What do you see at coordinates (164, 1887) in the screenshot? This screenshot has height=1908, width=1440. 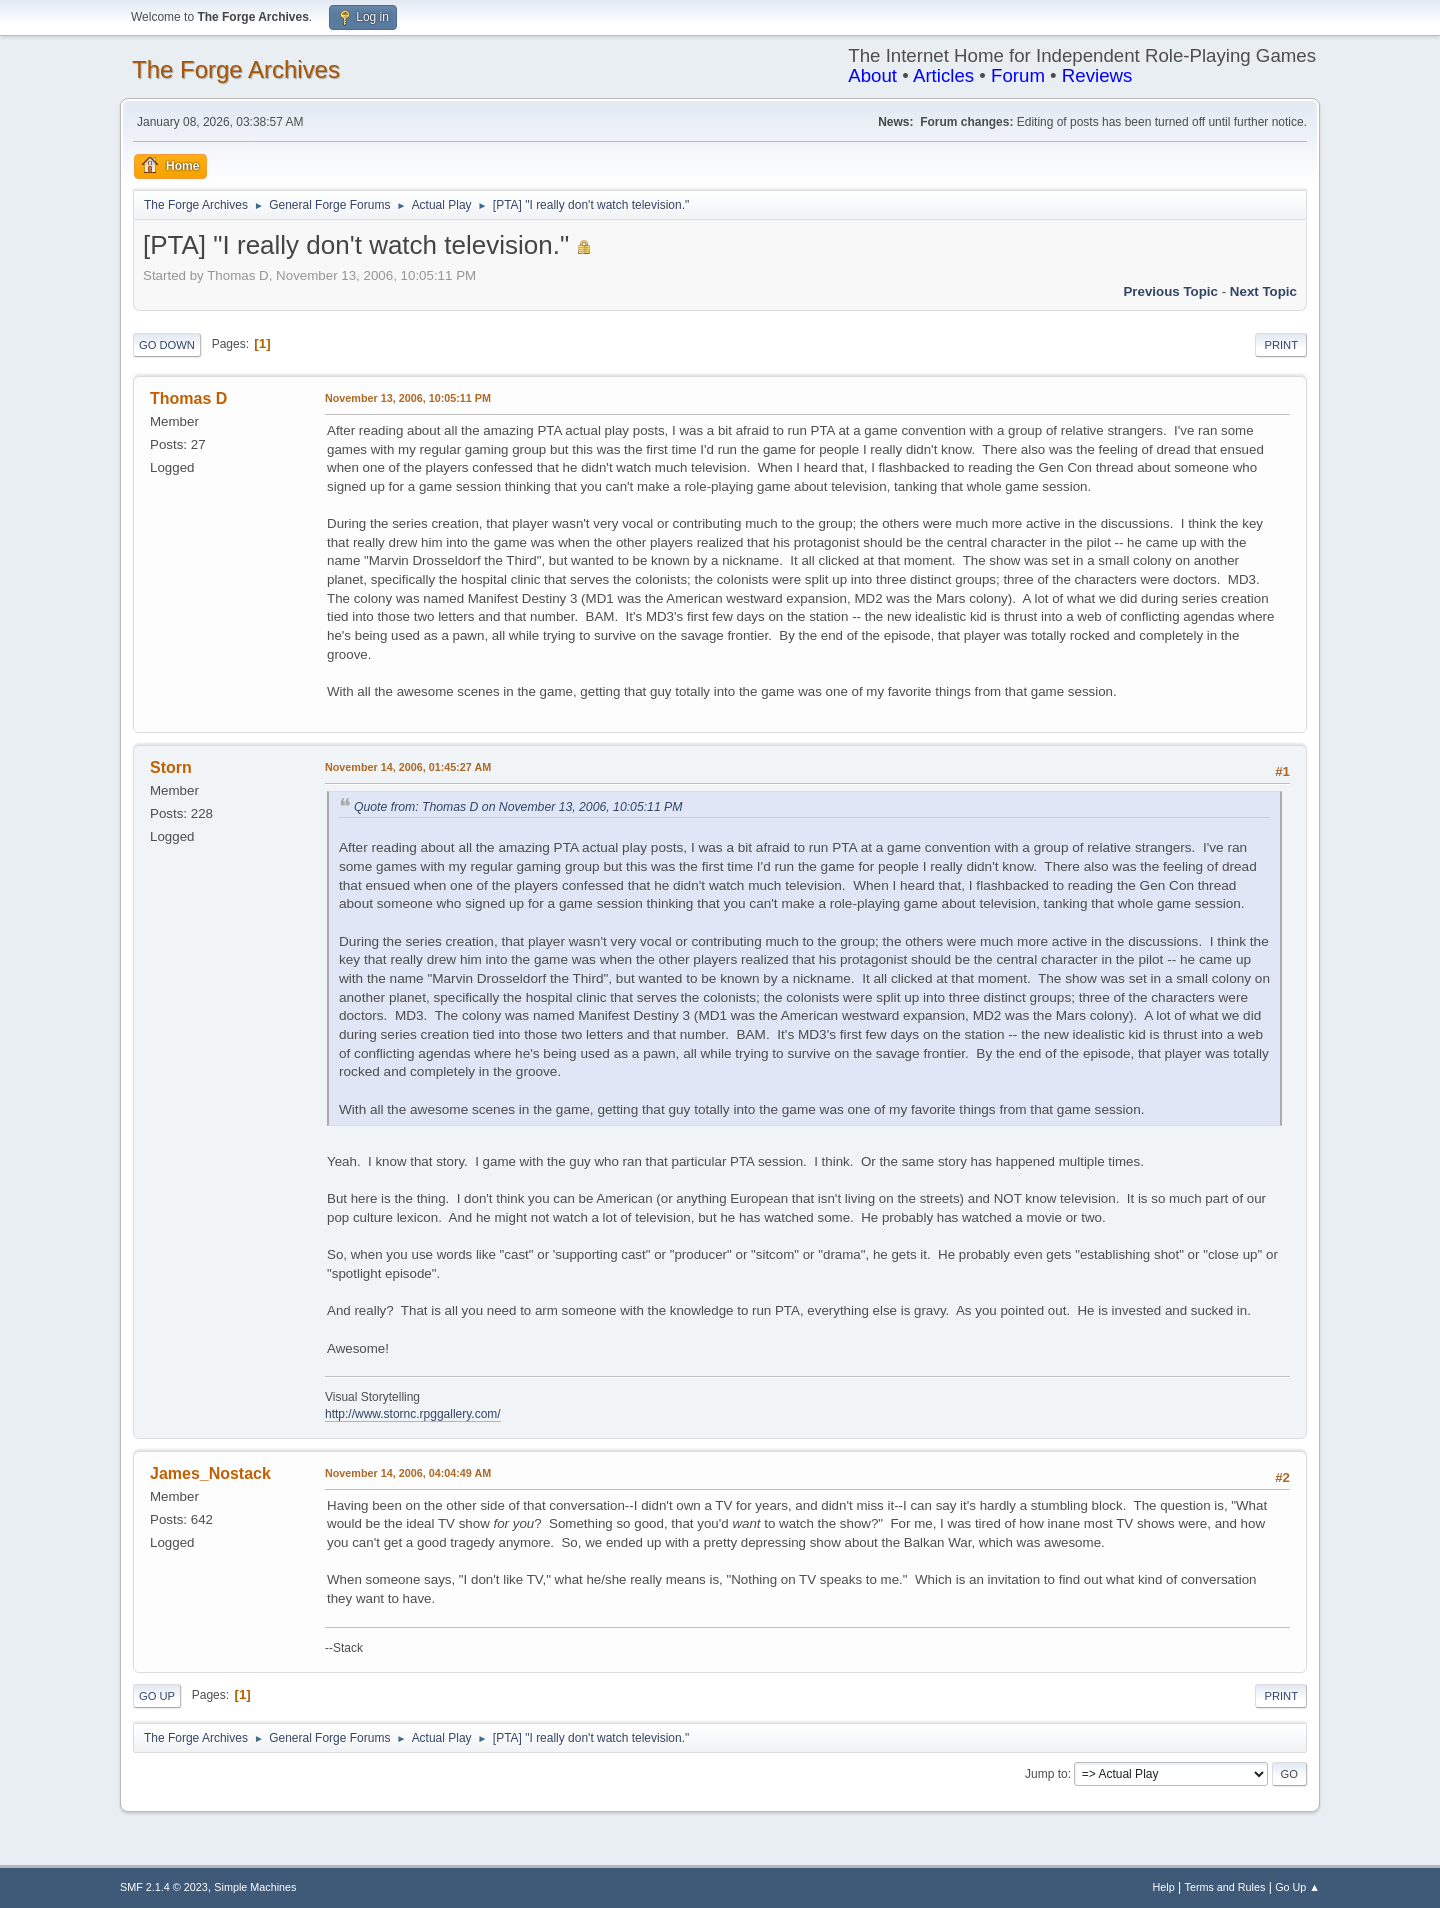 I see `SMF 2.1.4 © 2023` at bounding box center [164, 1887].